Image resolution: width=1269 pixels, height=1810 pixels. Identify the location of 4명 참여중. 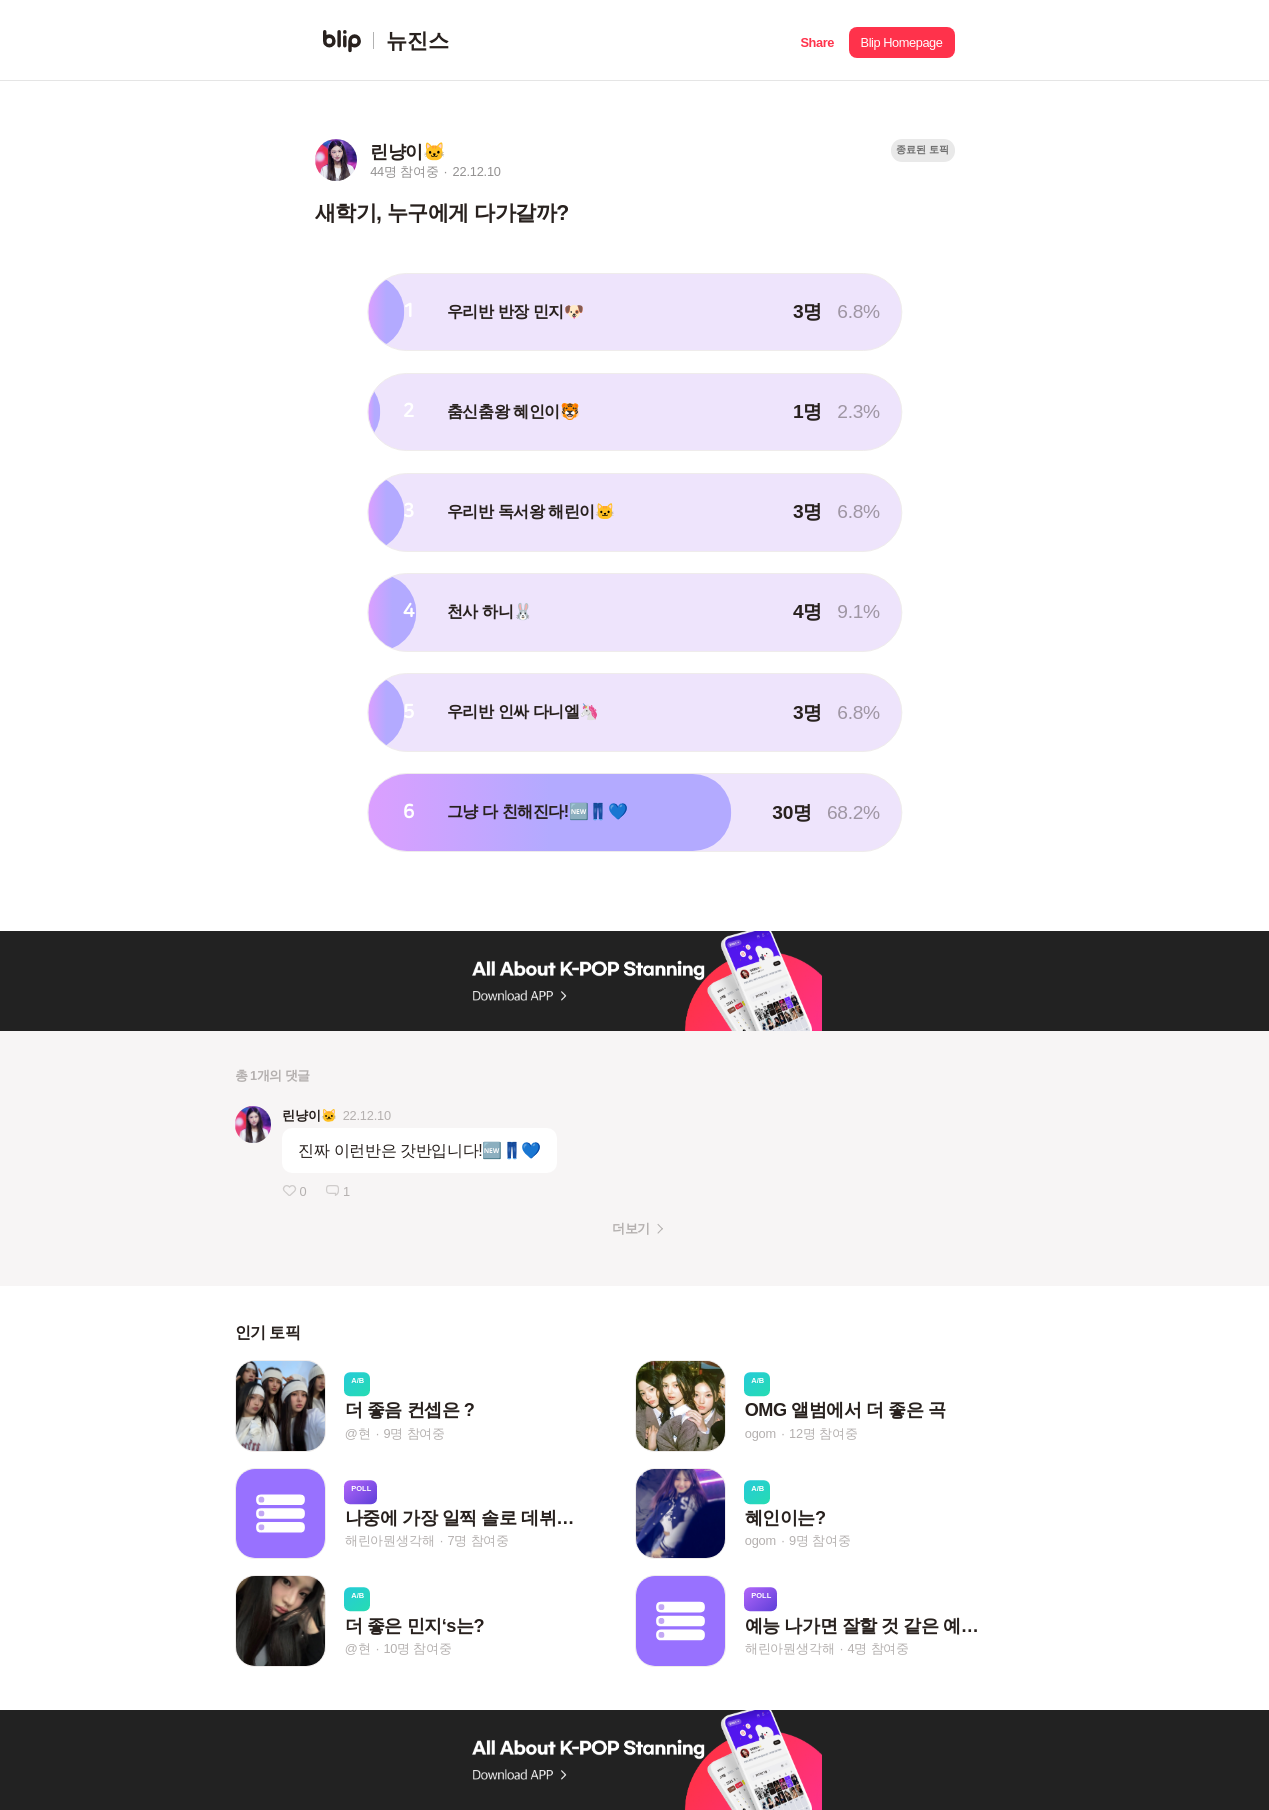
(877, 1648).